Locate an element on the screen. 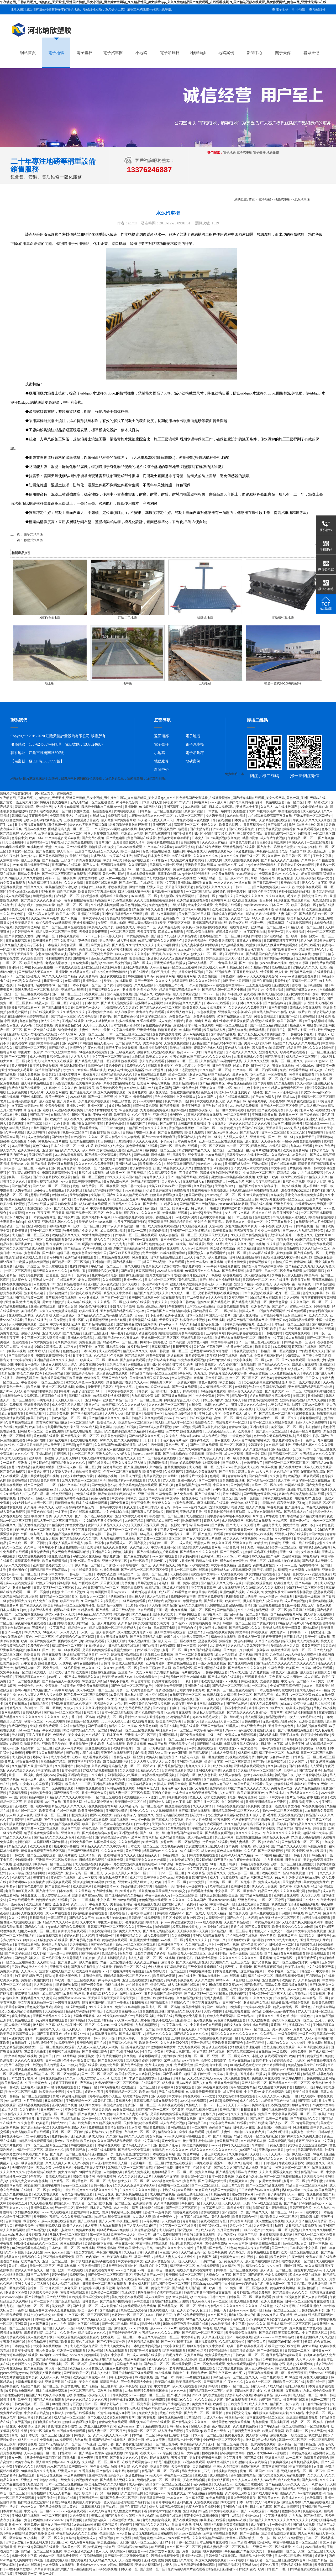  激情内射亚洲一区二区三区爱妻 is located at coordinates (116, 2083).